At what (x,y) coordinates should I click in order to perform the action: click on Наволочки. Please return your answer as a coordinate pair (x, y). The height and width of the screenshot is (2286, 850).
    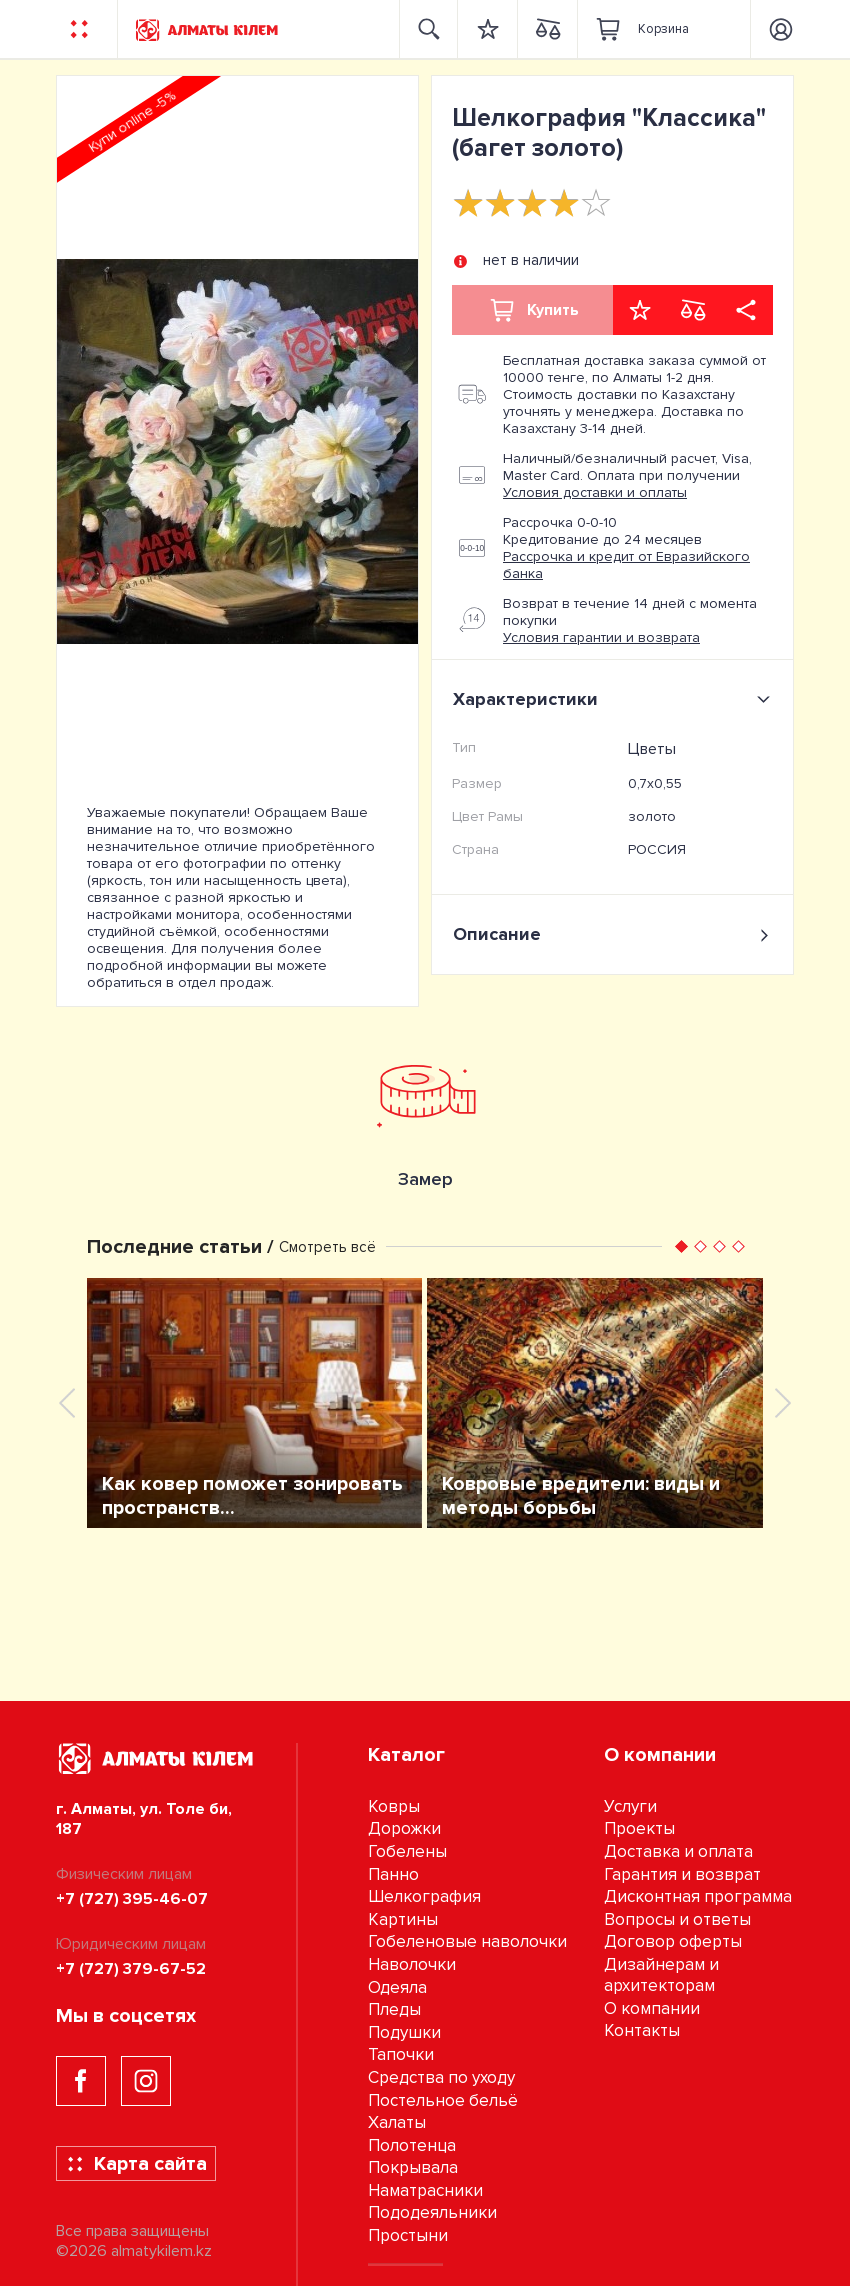
    Looking at the image, I should click on (412, 1964).